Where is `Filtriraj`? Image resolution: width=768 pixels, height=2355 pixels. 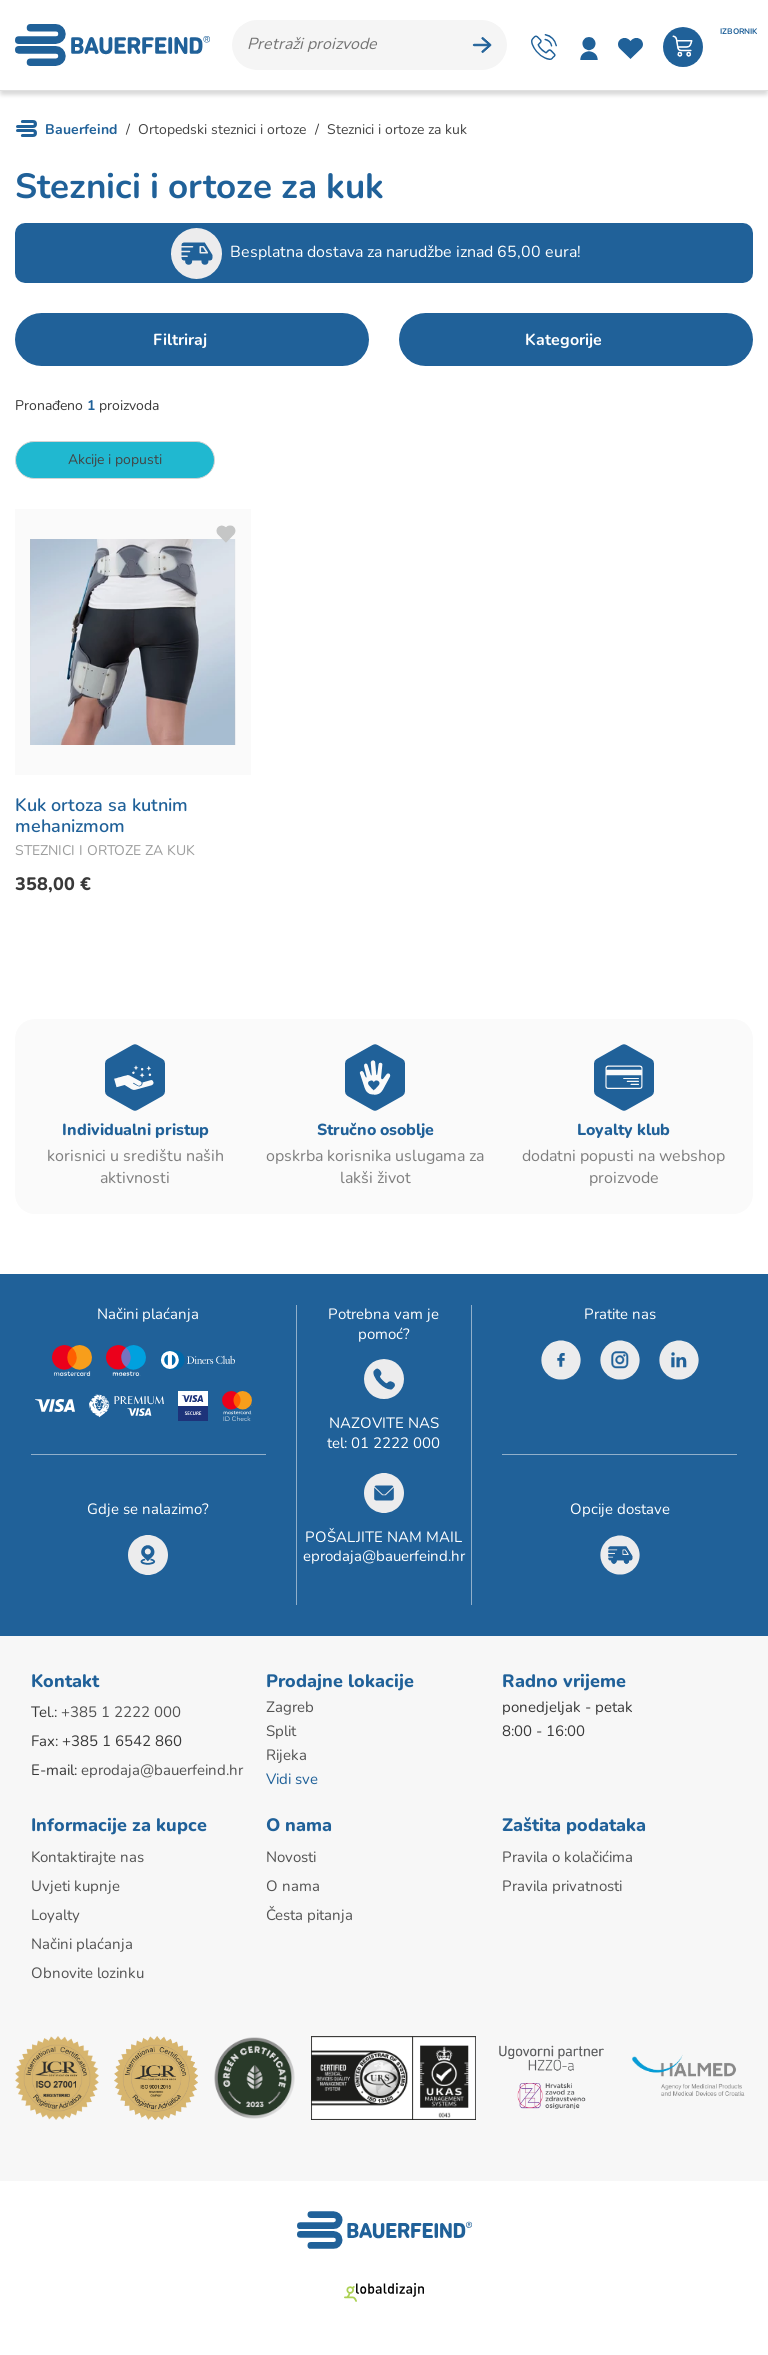 Filtriraj is located at coordinates (180, 340).